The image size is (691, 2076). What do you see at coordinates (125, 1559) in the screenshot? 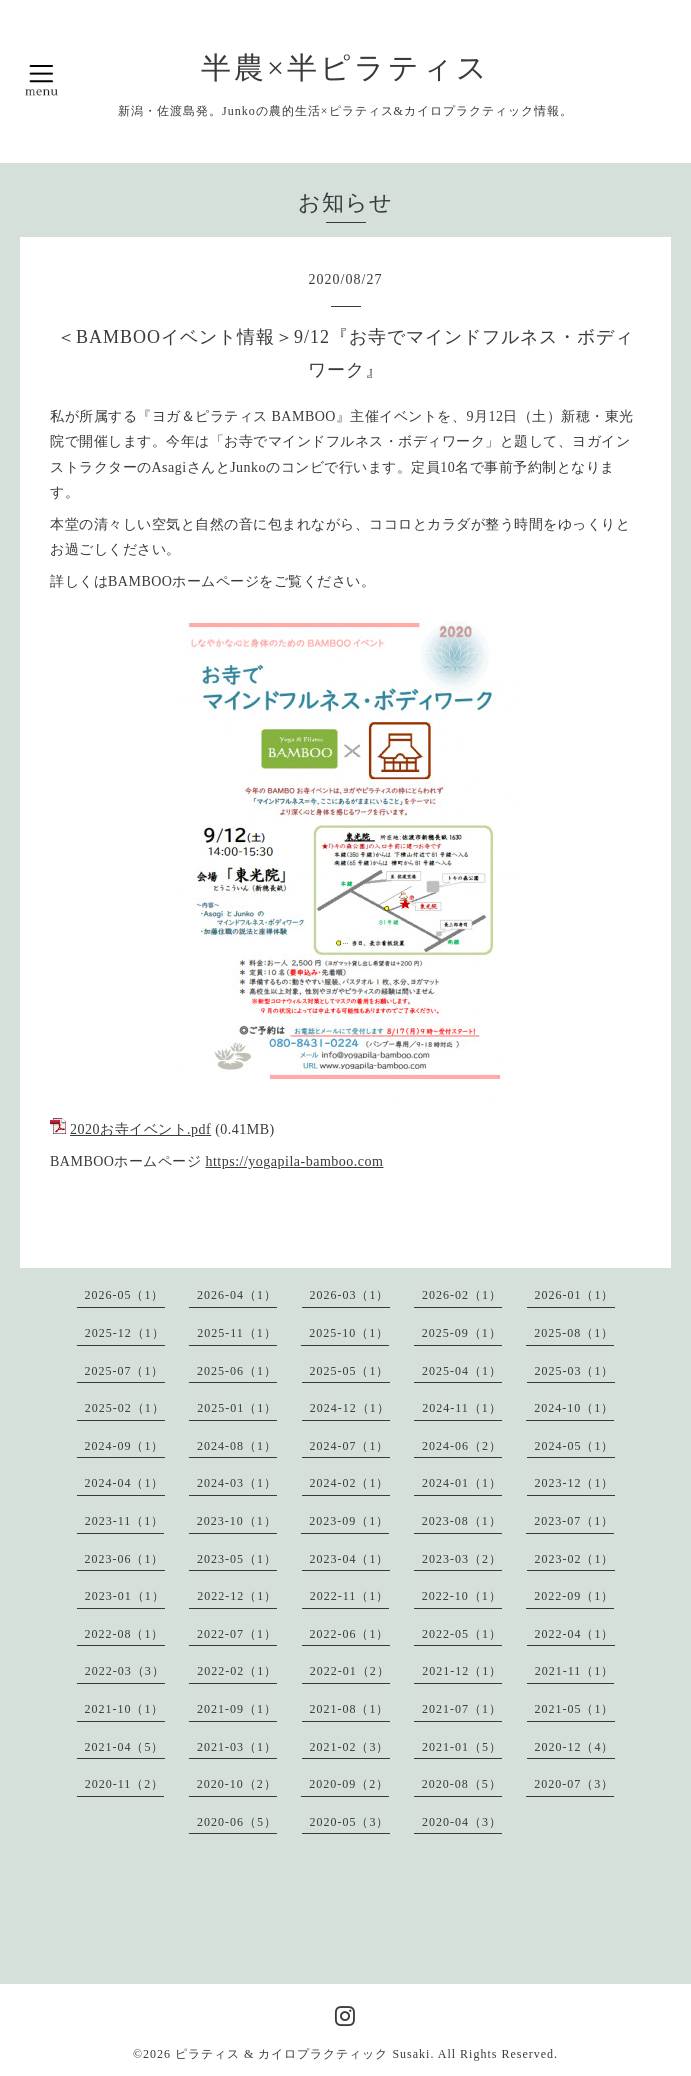
I see `2023-06（1）` at bounding box center [125, 1559].